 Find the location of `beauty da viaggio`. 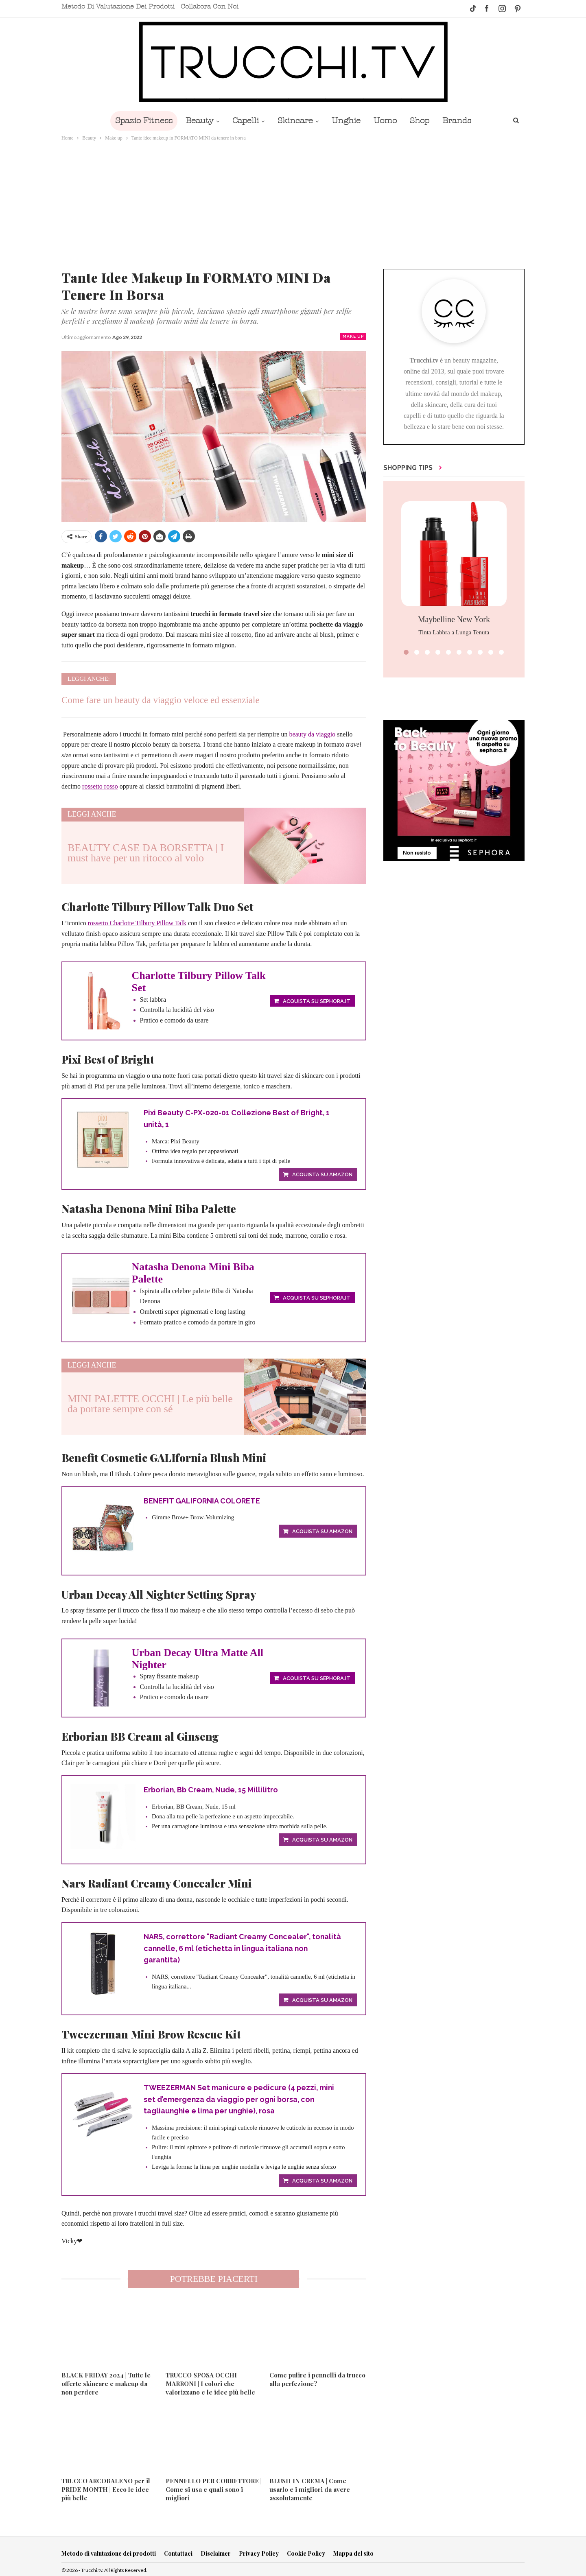

beauty da viaggio is located at coordinates (312, 734).